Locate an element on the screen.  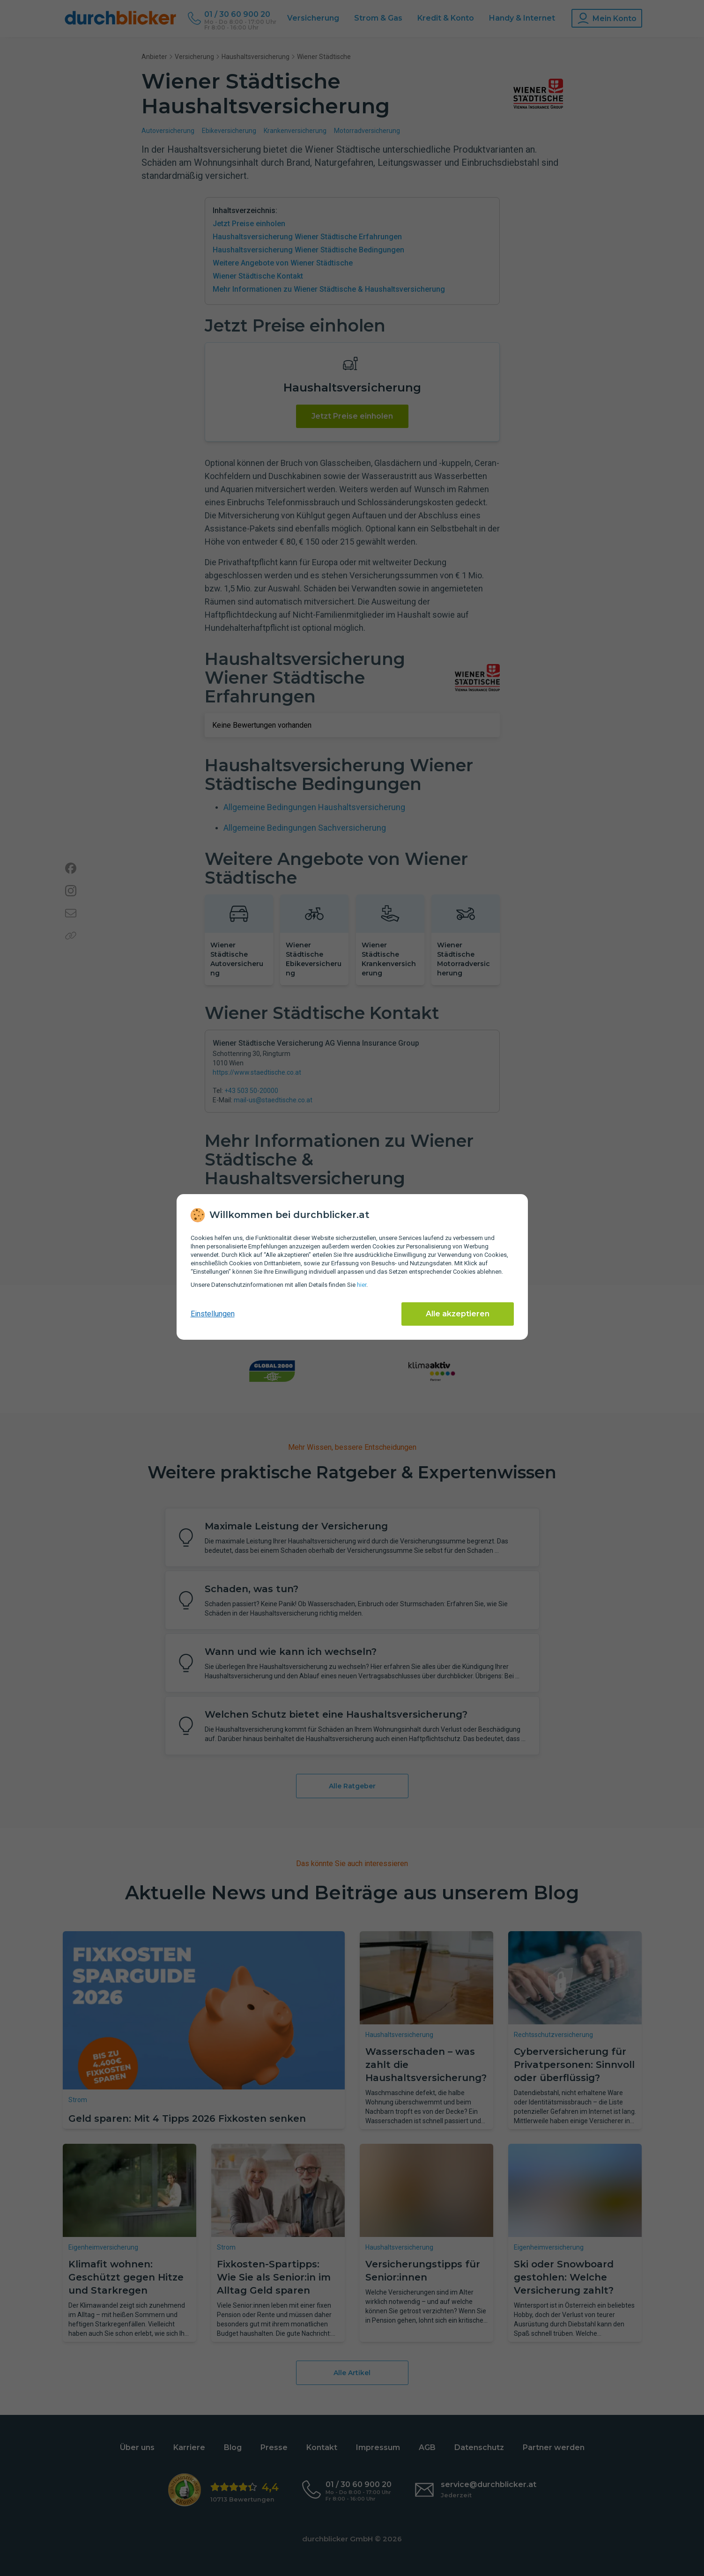
Einstellungen [cookie-einstellungen anzeigen] is located at coordinates (213, 1313).